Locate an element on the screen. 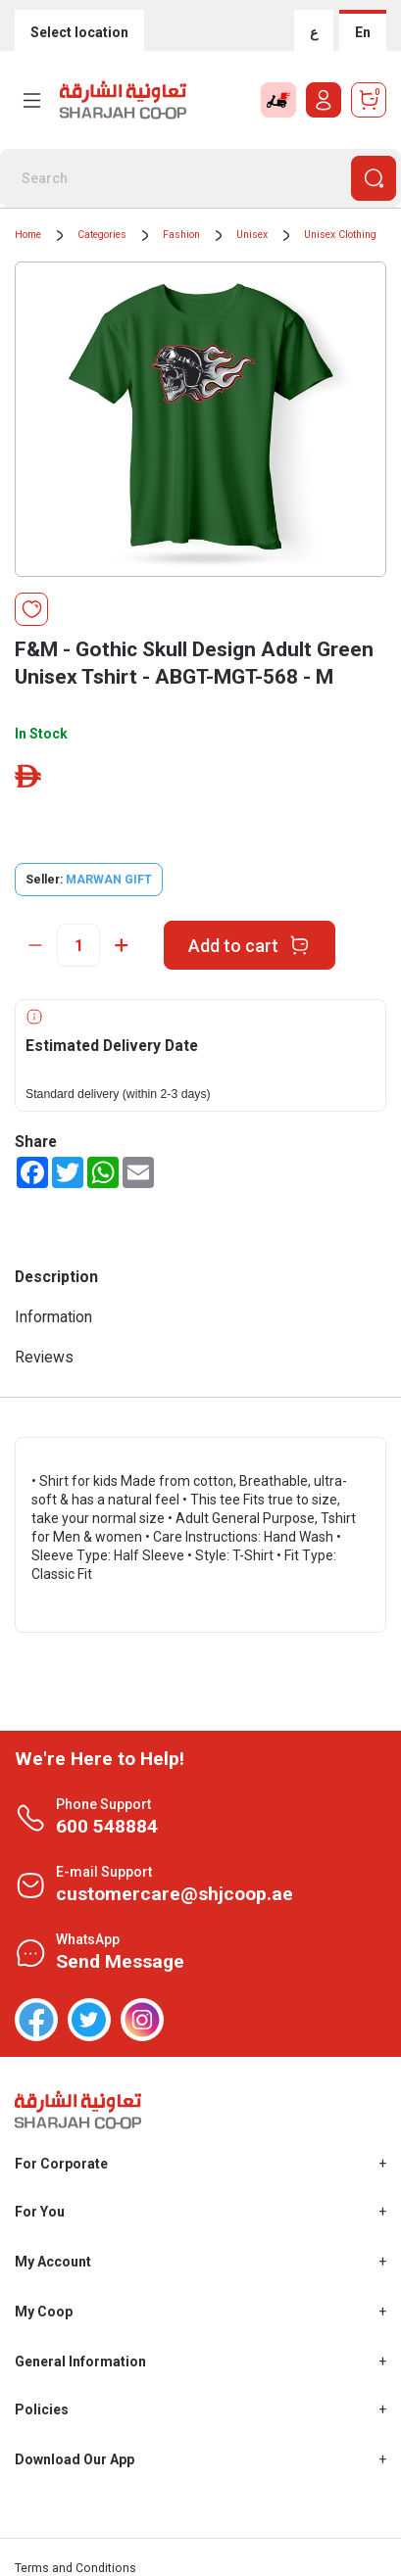 The image size is (401, 2576). Unisex is located at coordinates (252, 234).